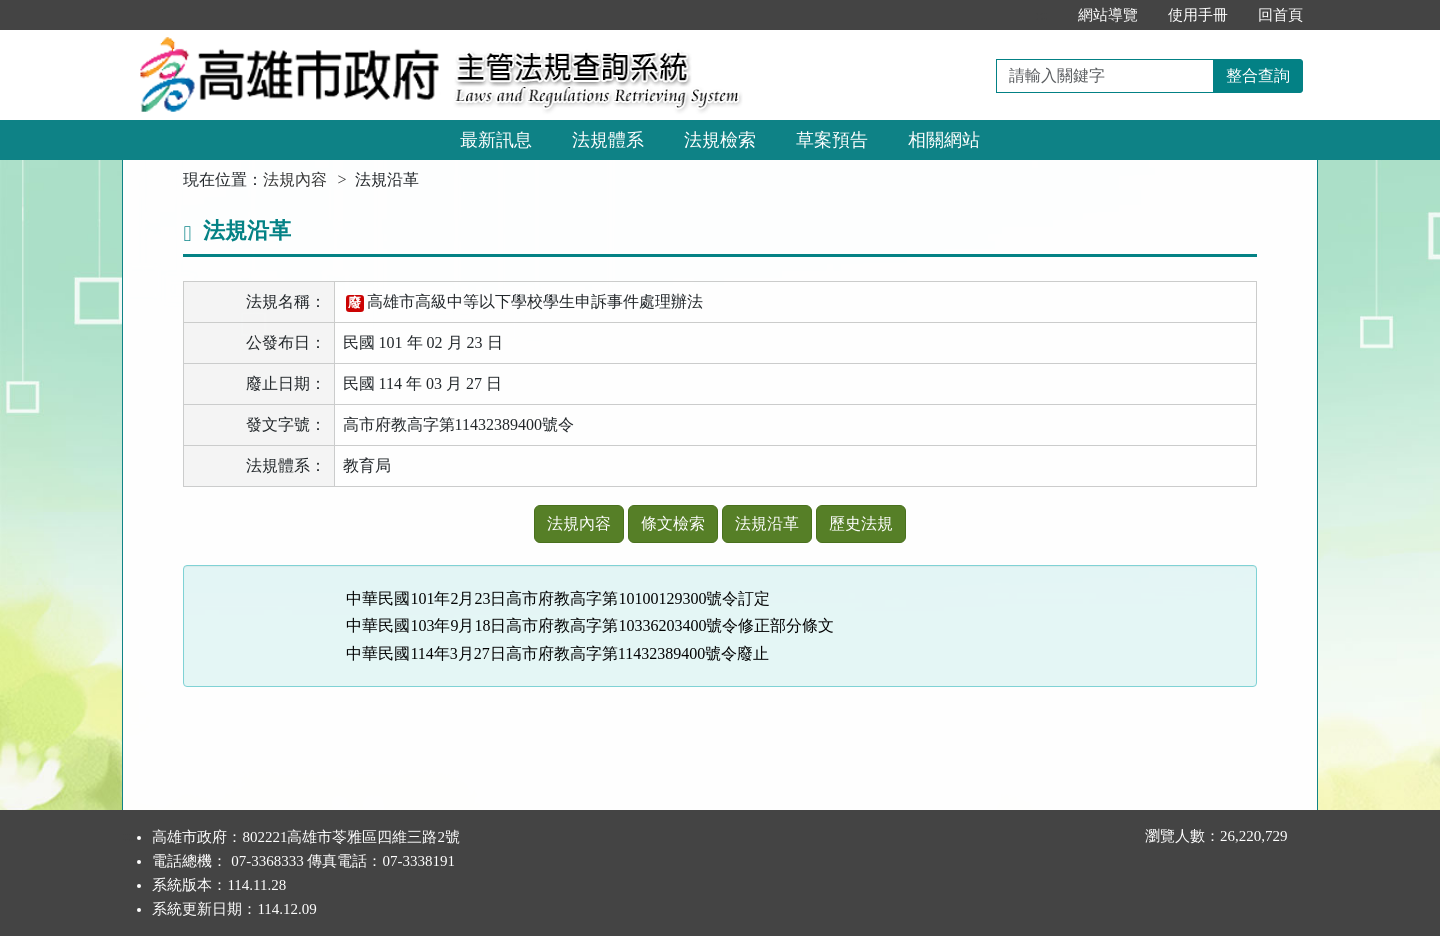 The width and height of the screenshot is (1440, 936). What do you see at coordinates (861, 523) in the screenshot?
I see `歷史法規` at bounding box center [861, 523].